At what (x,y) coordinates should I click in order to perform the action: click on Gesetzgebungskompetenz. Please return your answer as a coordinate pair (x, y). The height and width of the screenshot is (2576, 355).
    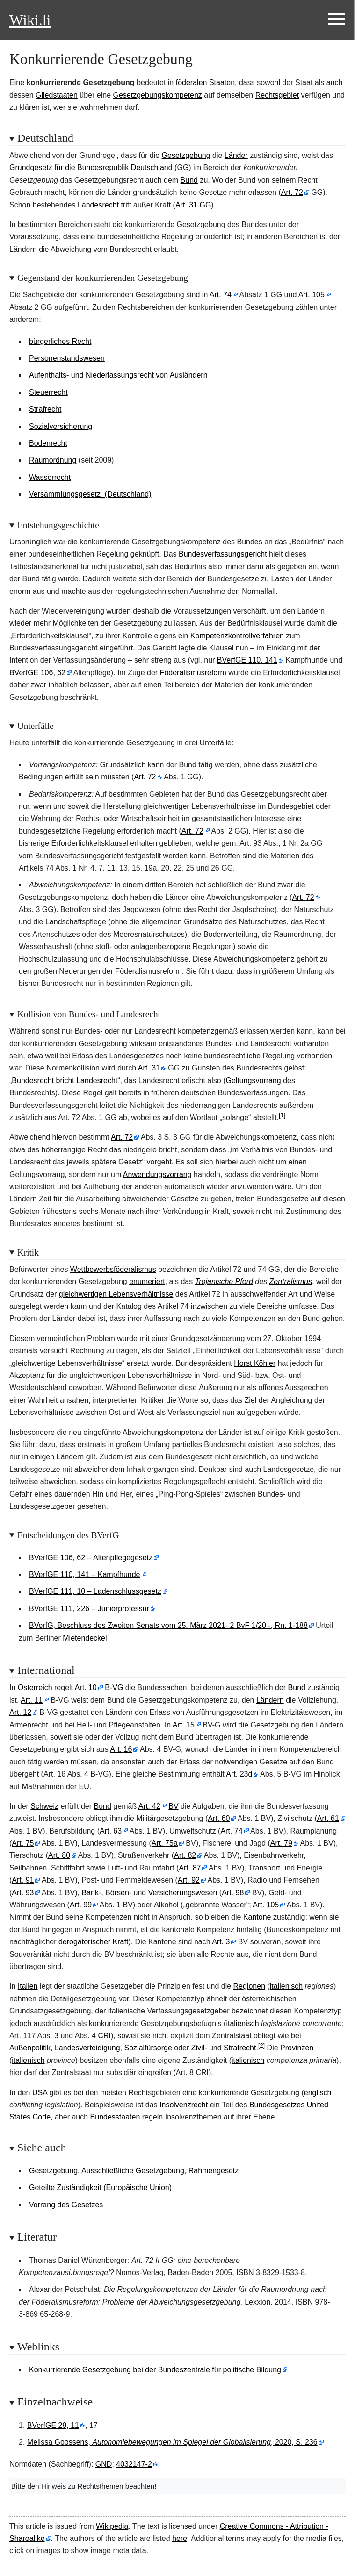
    Looking at the image, I should click on (157, 95).